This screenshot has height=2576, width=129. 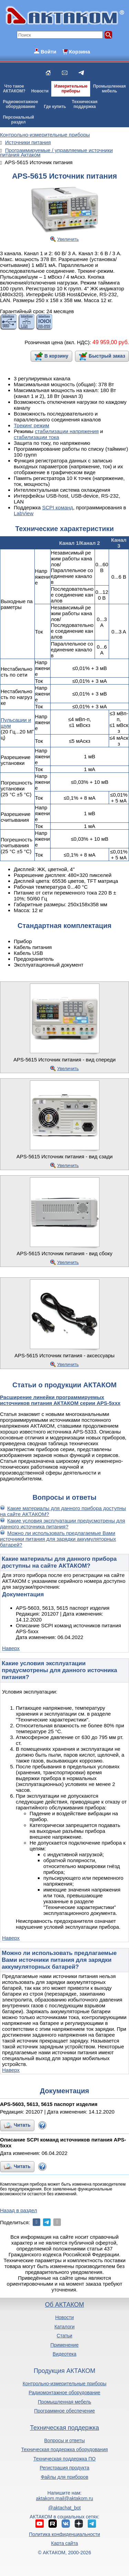 What do you see at coordinates (22, 2125) in the screenshot?
I see `Читать` at bounding box center [22, 2125].